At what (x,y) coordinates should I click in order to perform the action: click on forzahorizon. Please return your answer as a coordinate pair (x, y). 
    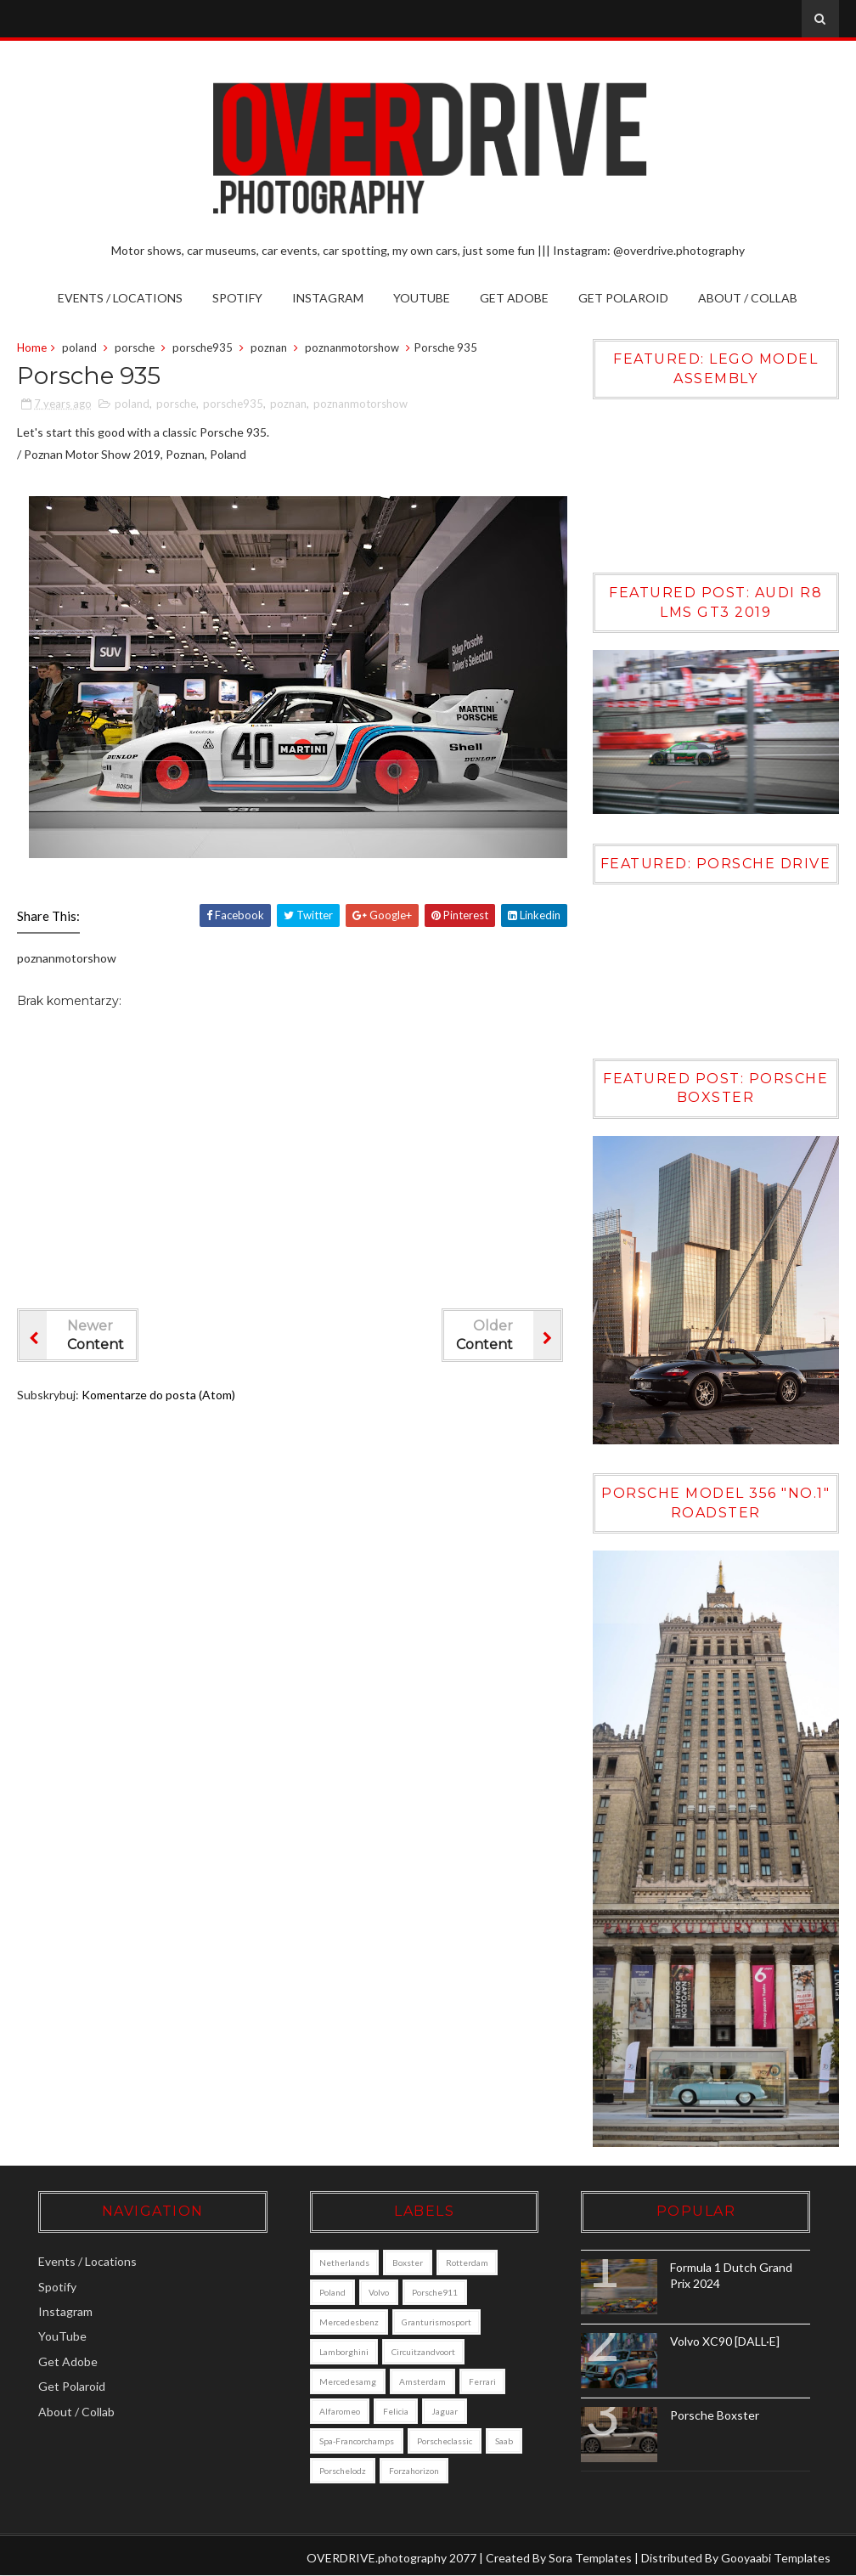
    Looking at the image, I should click on (414, 2471).